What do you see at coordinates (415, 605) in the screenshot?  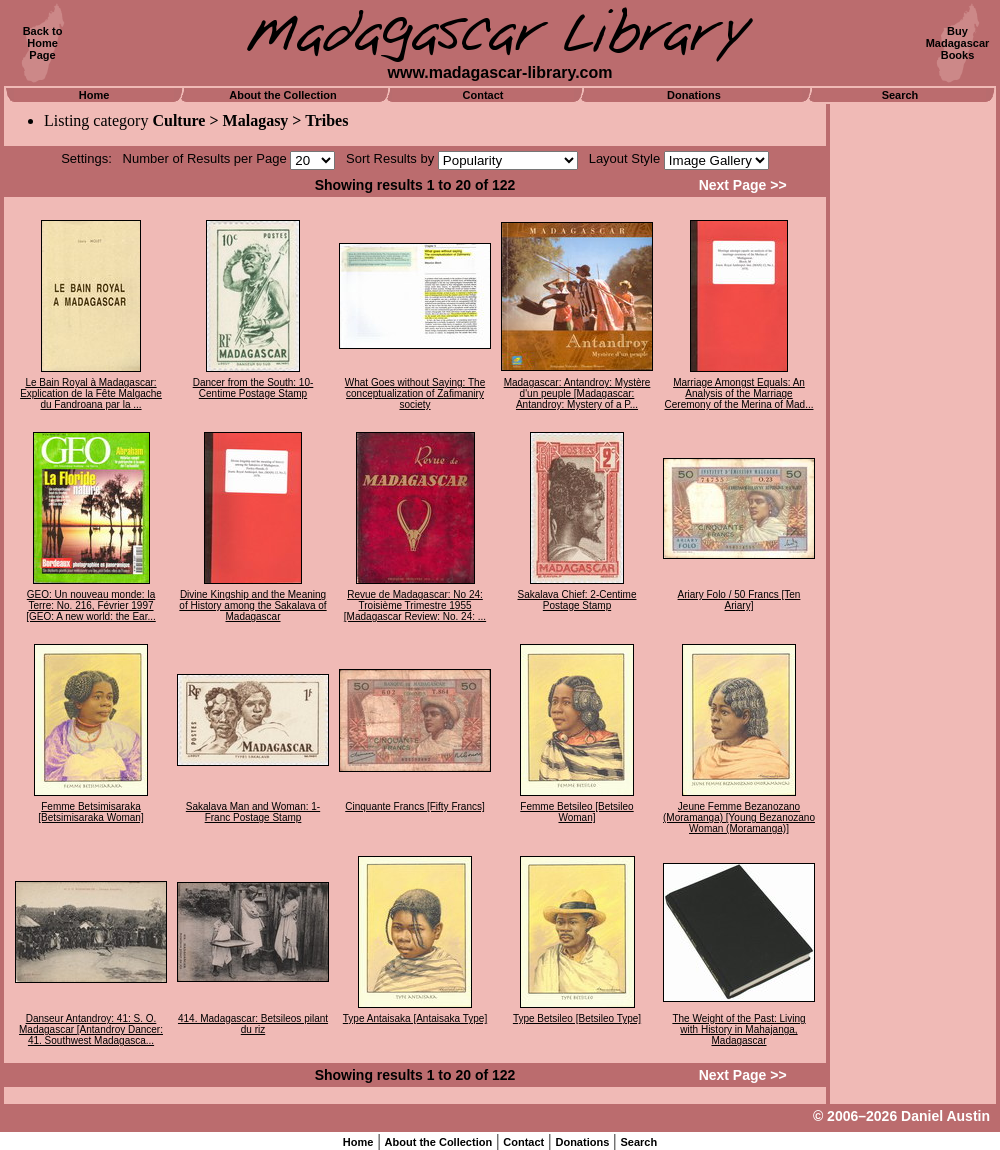 I see `Revue de Madagascar: No 24: Troisième Trimestre 1955 [Madagascar Review: No. 24: ...` at bounding box center [415, 605].